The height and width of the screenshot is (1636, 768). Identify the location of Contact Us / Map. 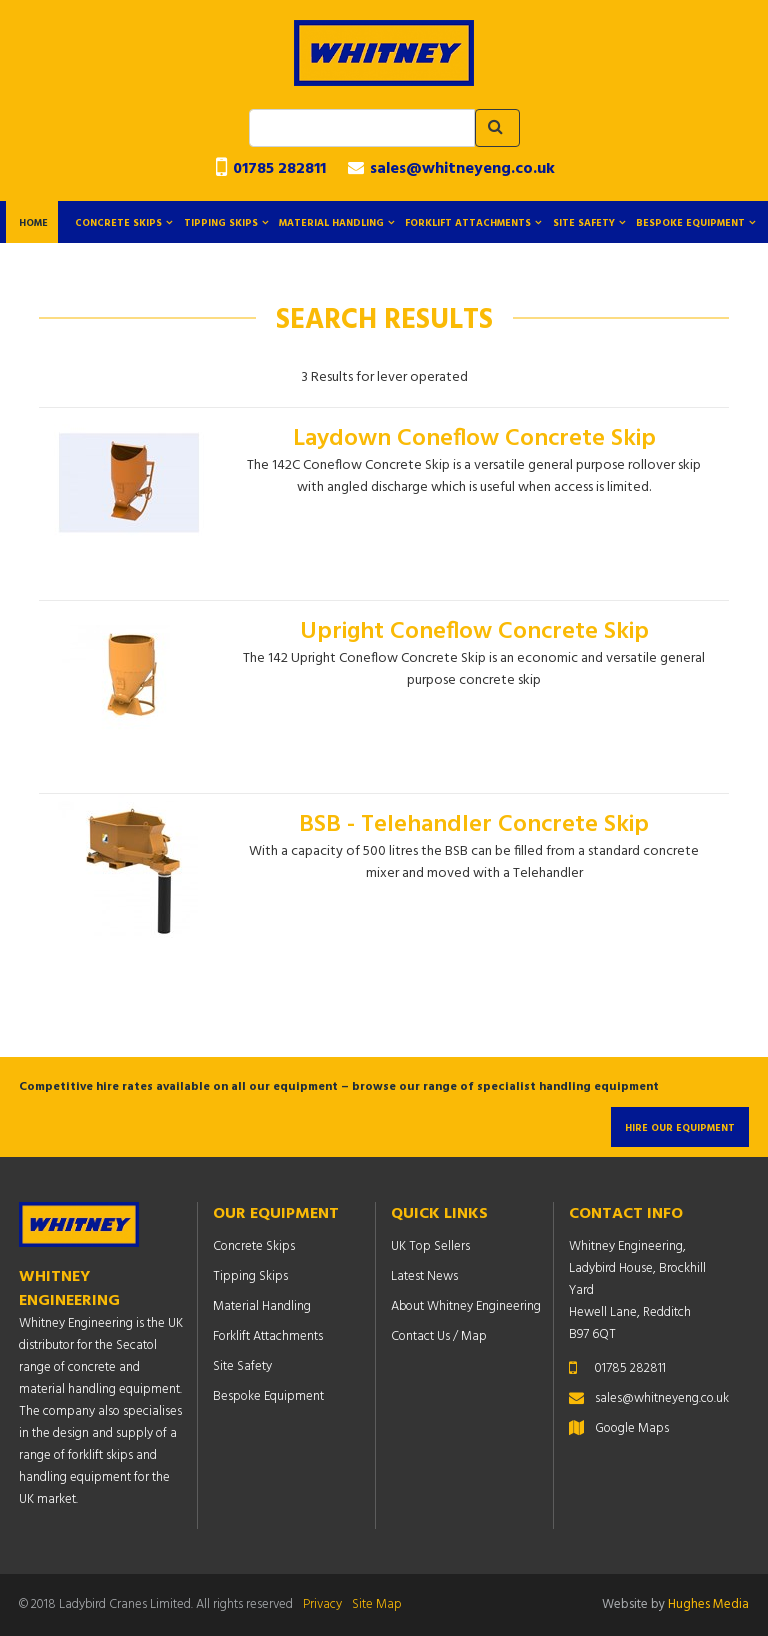
(439, 1336).